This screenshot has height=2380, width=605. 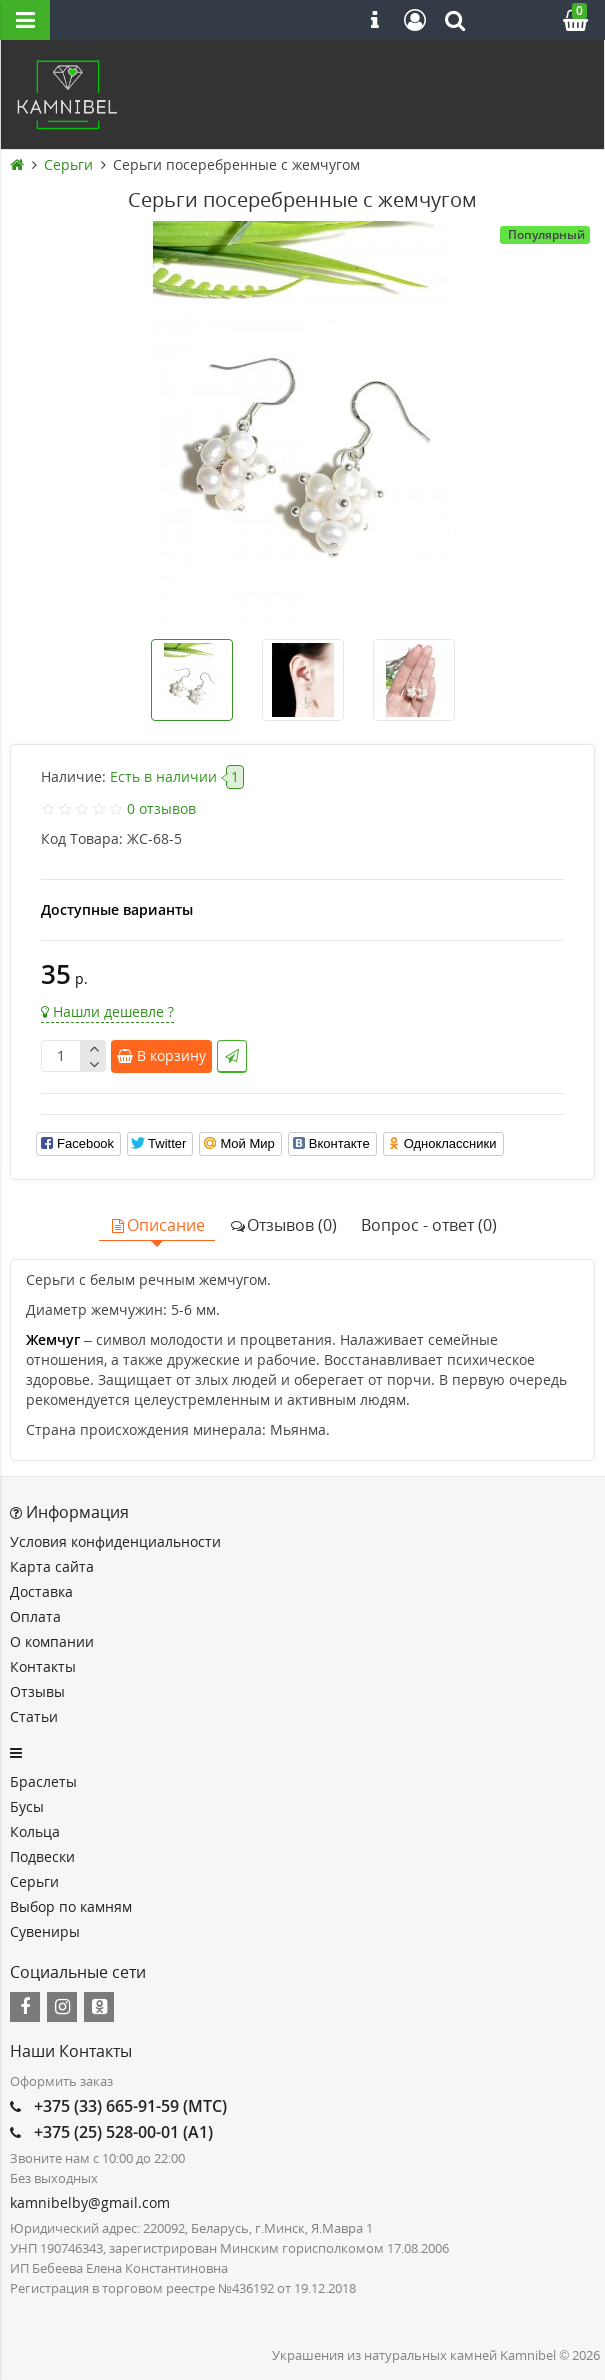 What do you see at coordinates (34, 1716) in the screenshot?
I see `Статьи` at bounding box center [34, 1716].